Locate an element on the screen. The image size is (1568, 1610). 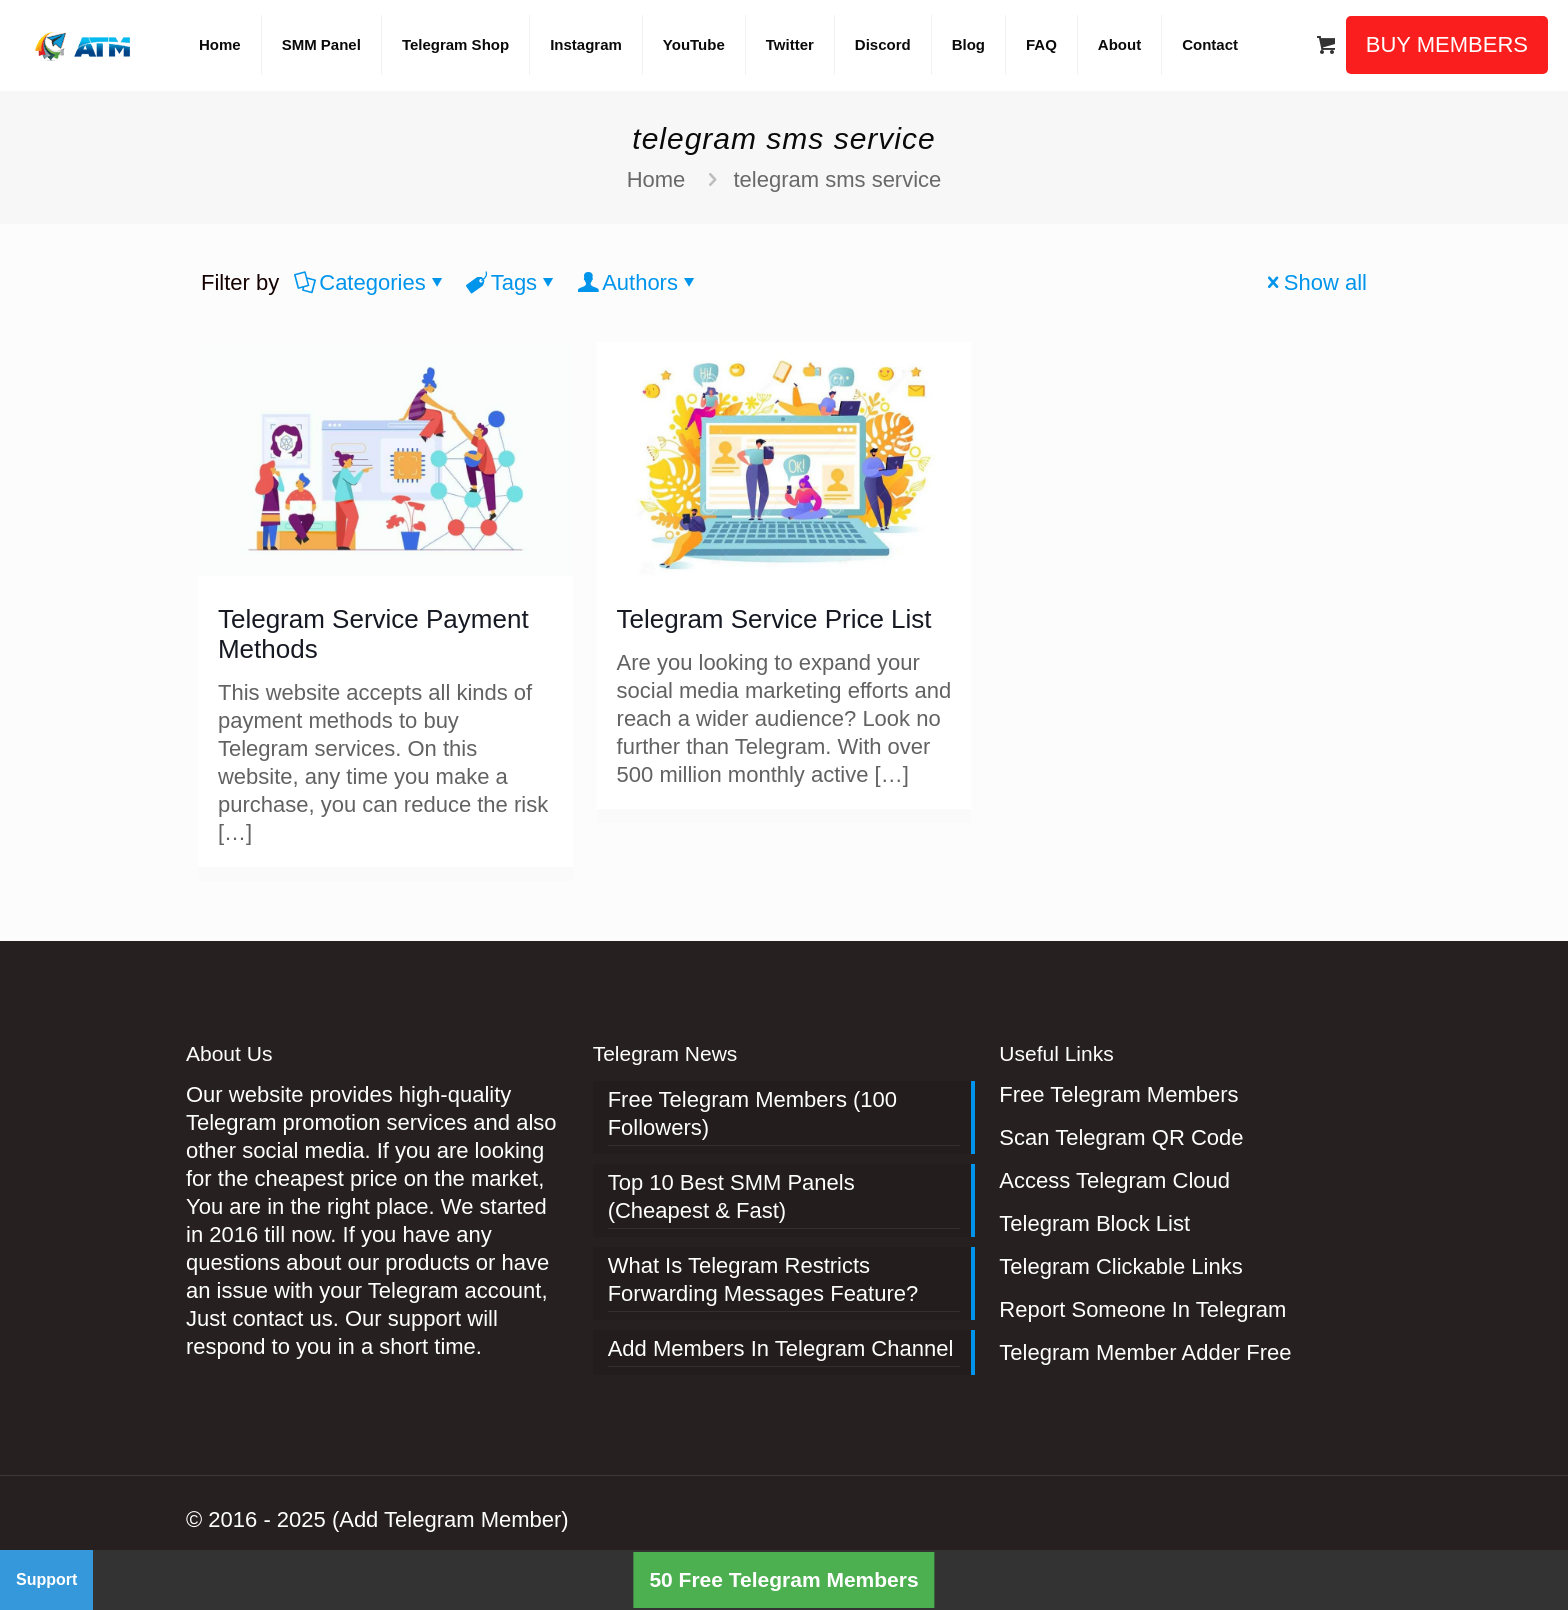
Scan Telegram QR Code is located at coordinates (1121, 1137).